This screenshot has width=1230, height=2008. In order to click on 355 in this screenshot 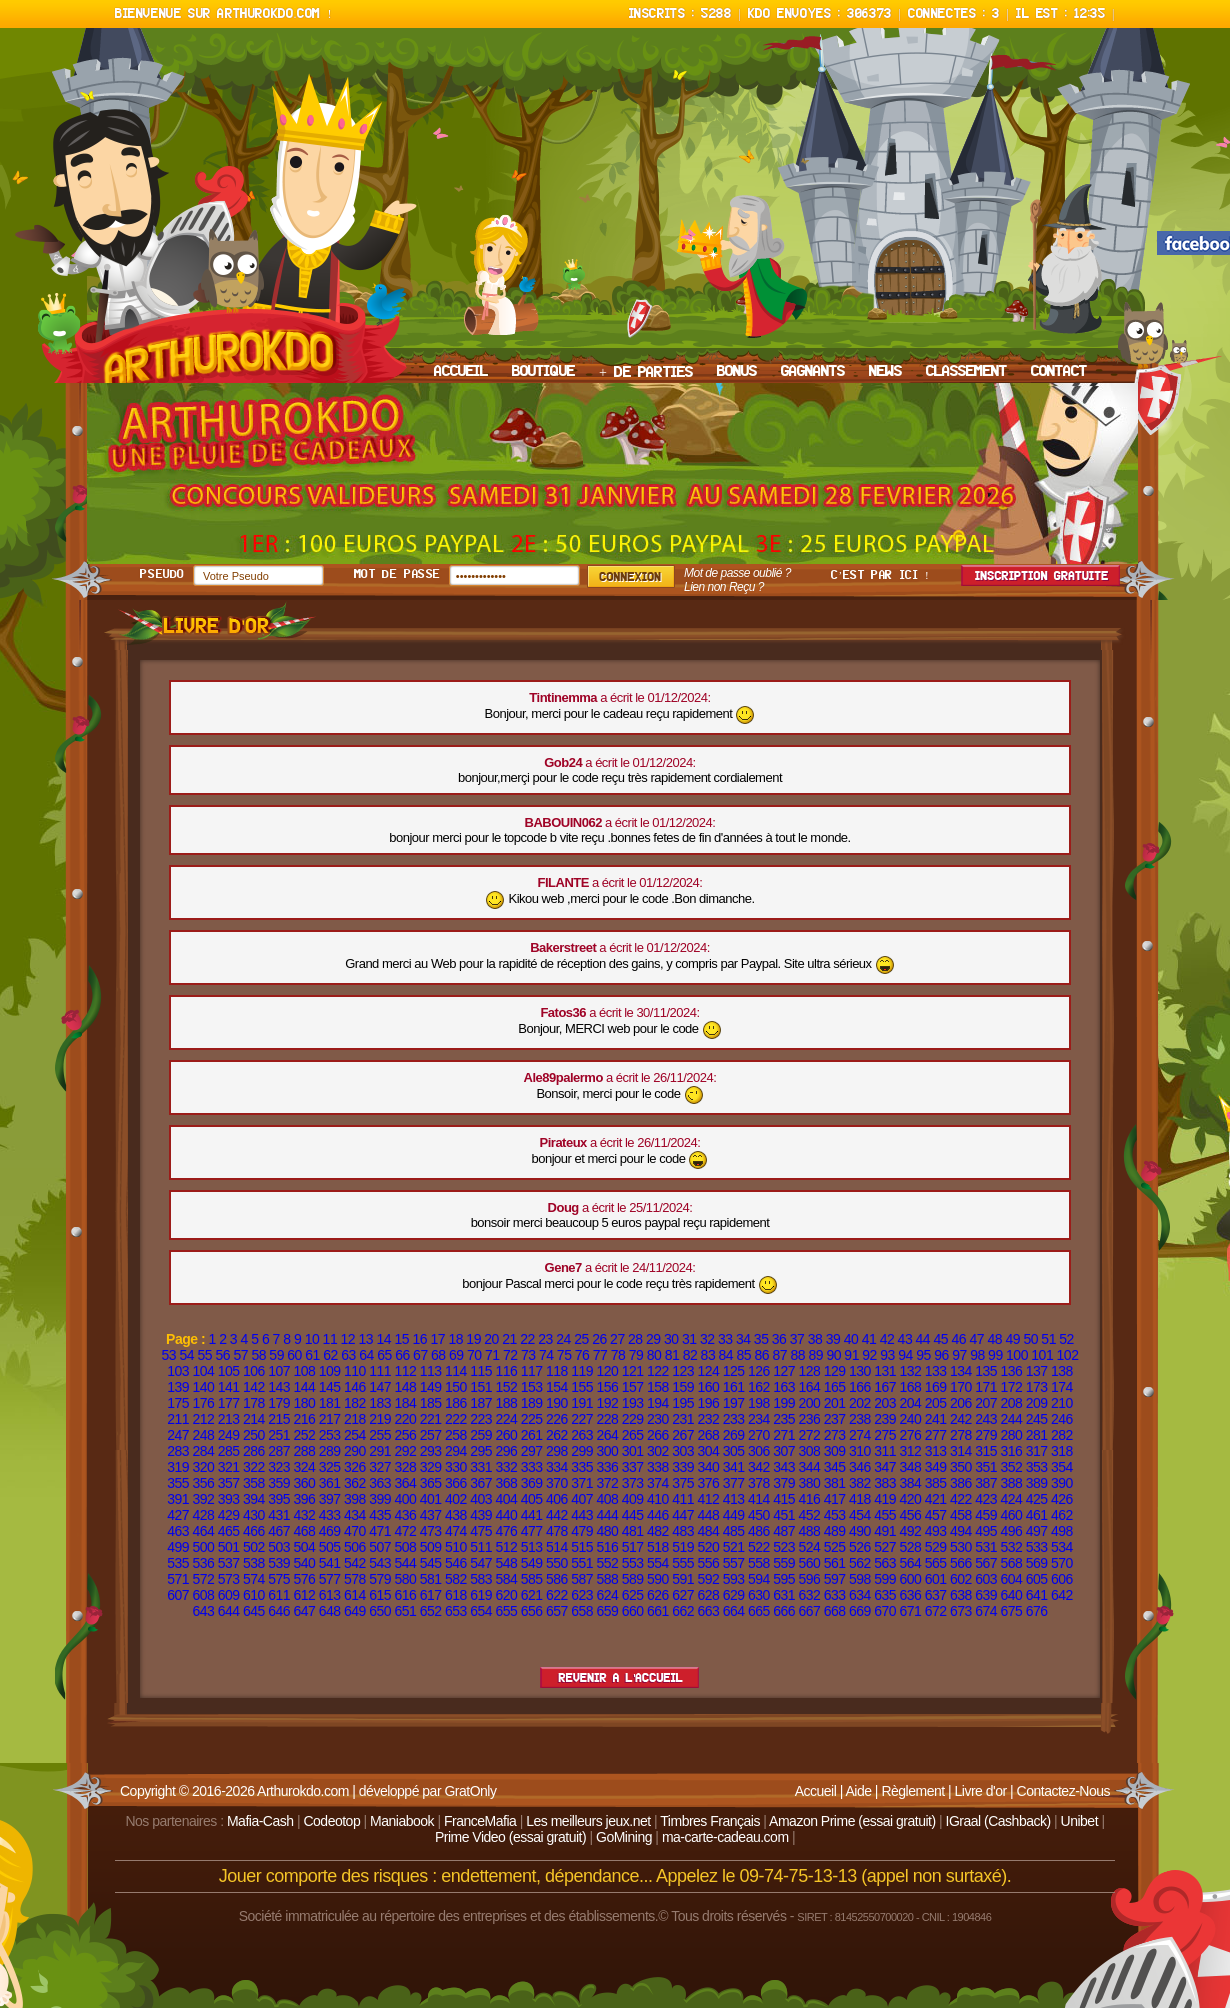, I will do `click(178, 1483)`.